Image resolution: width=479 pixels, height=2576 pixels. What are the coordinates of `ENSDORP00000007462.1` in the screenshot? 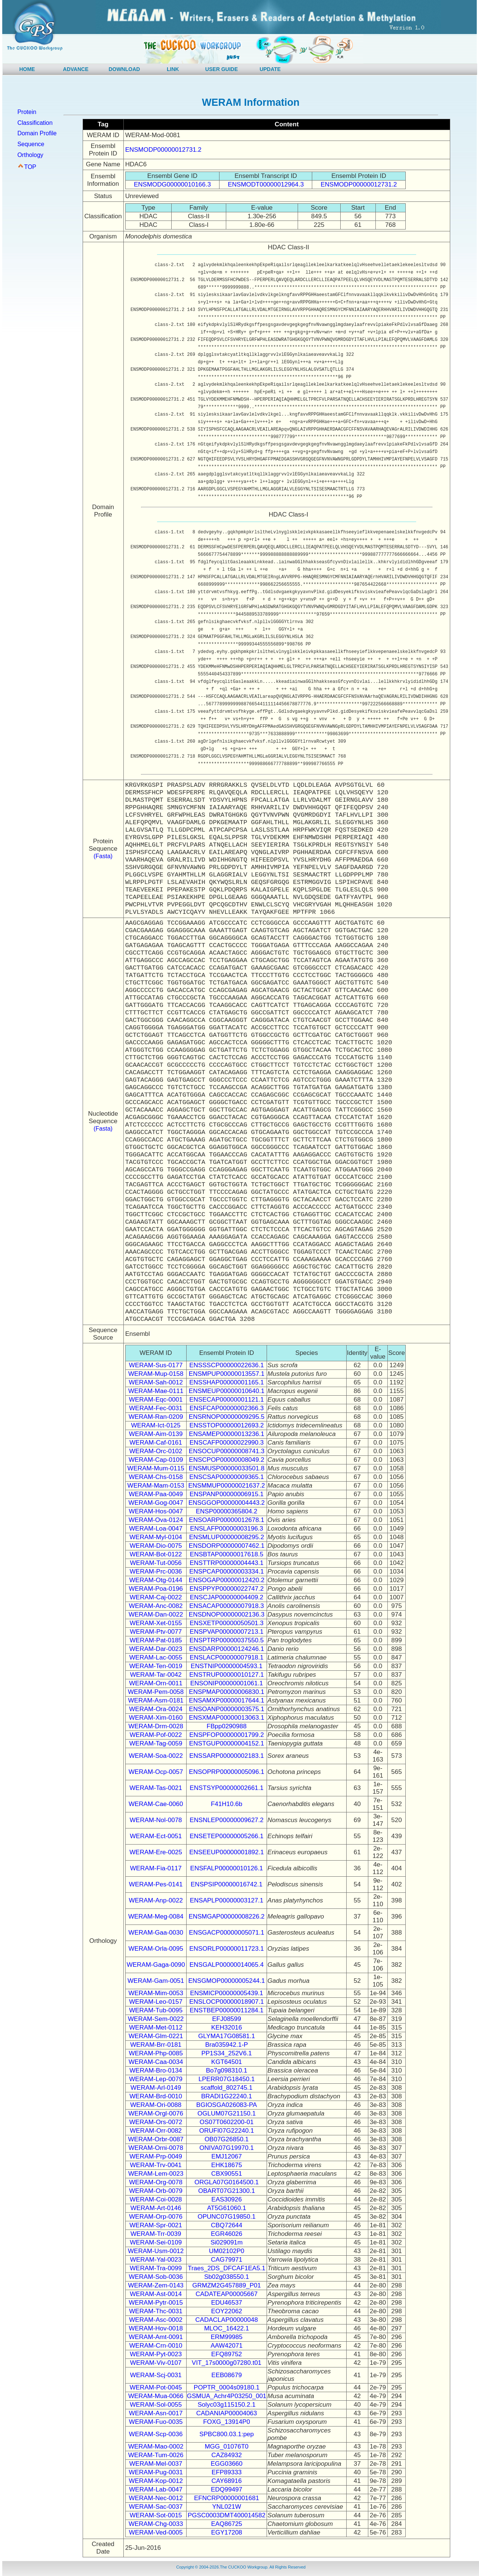 It's located at (226, 1545).